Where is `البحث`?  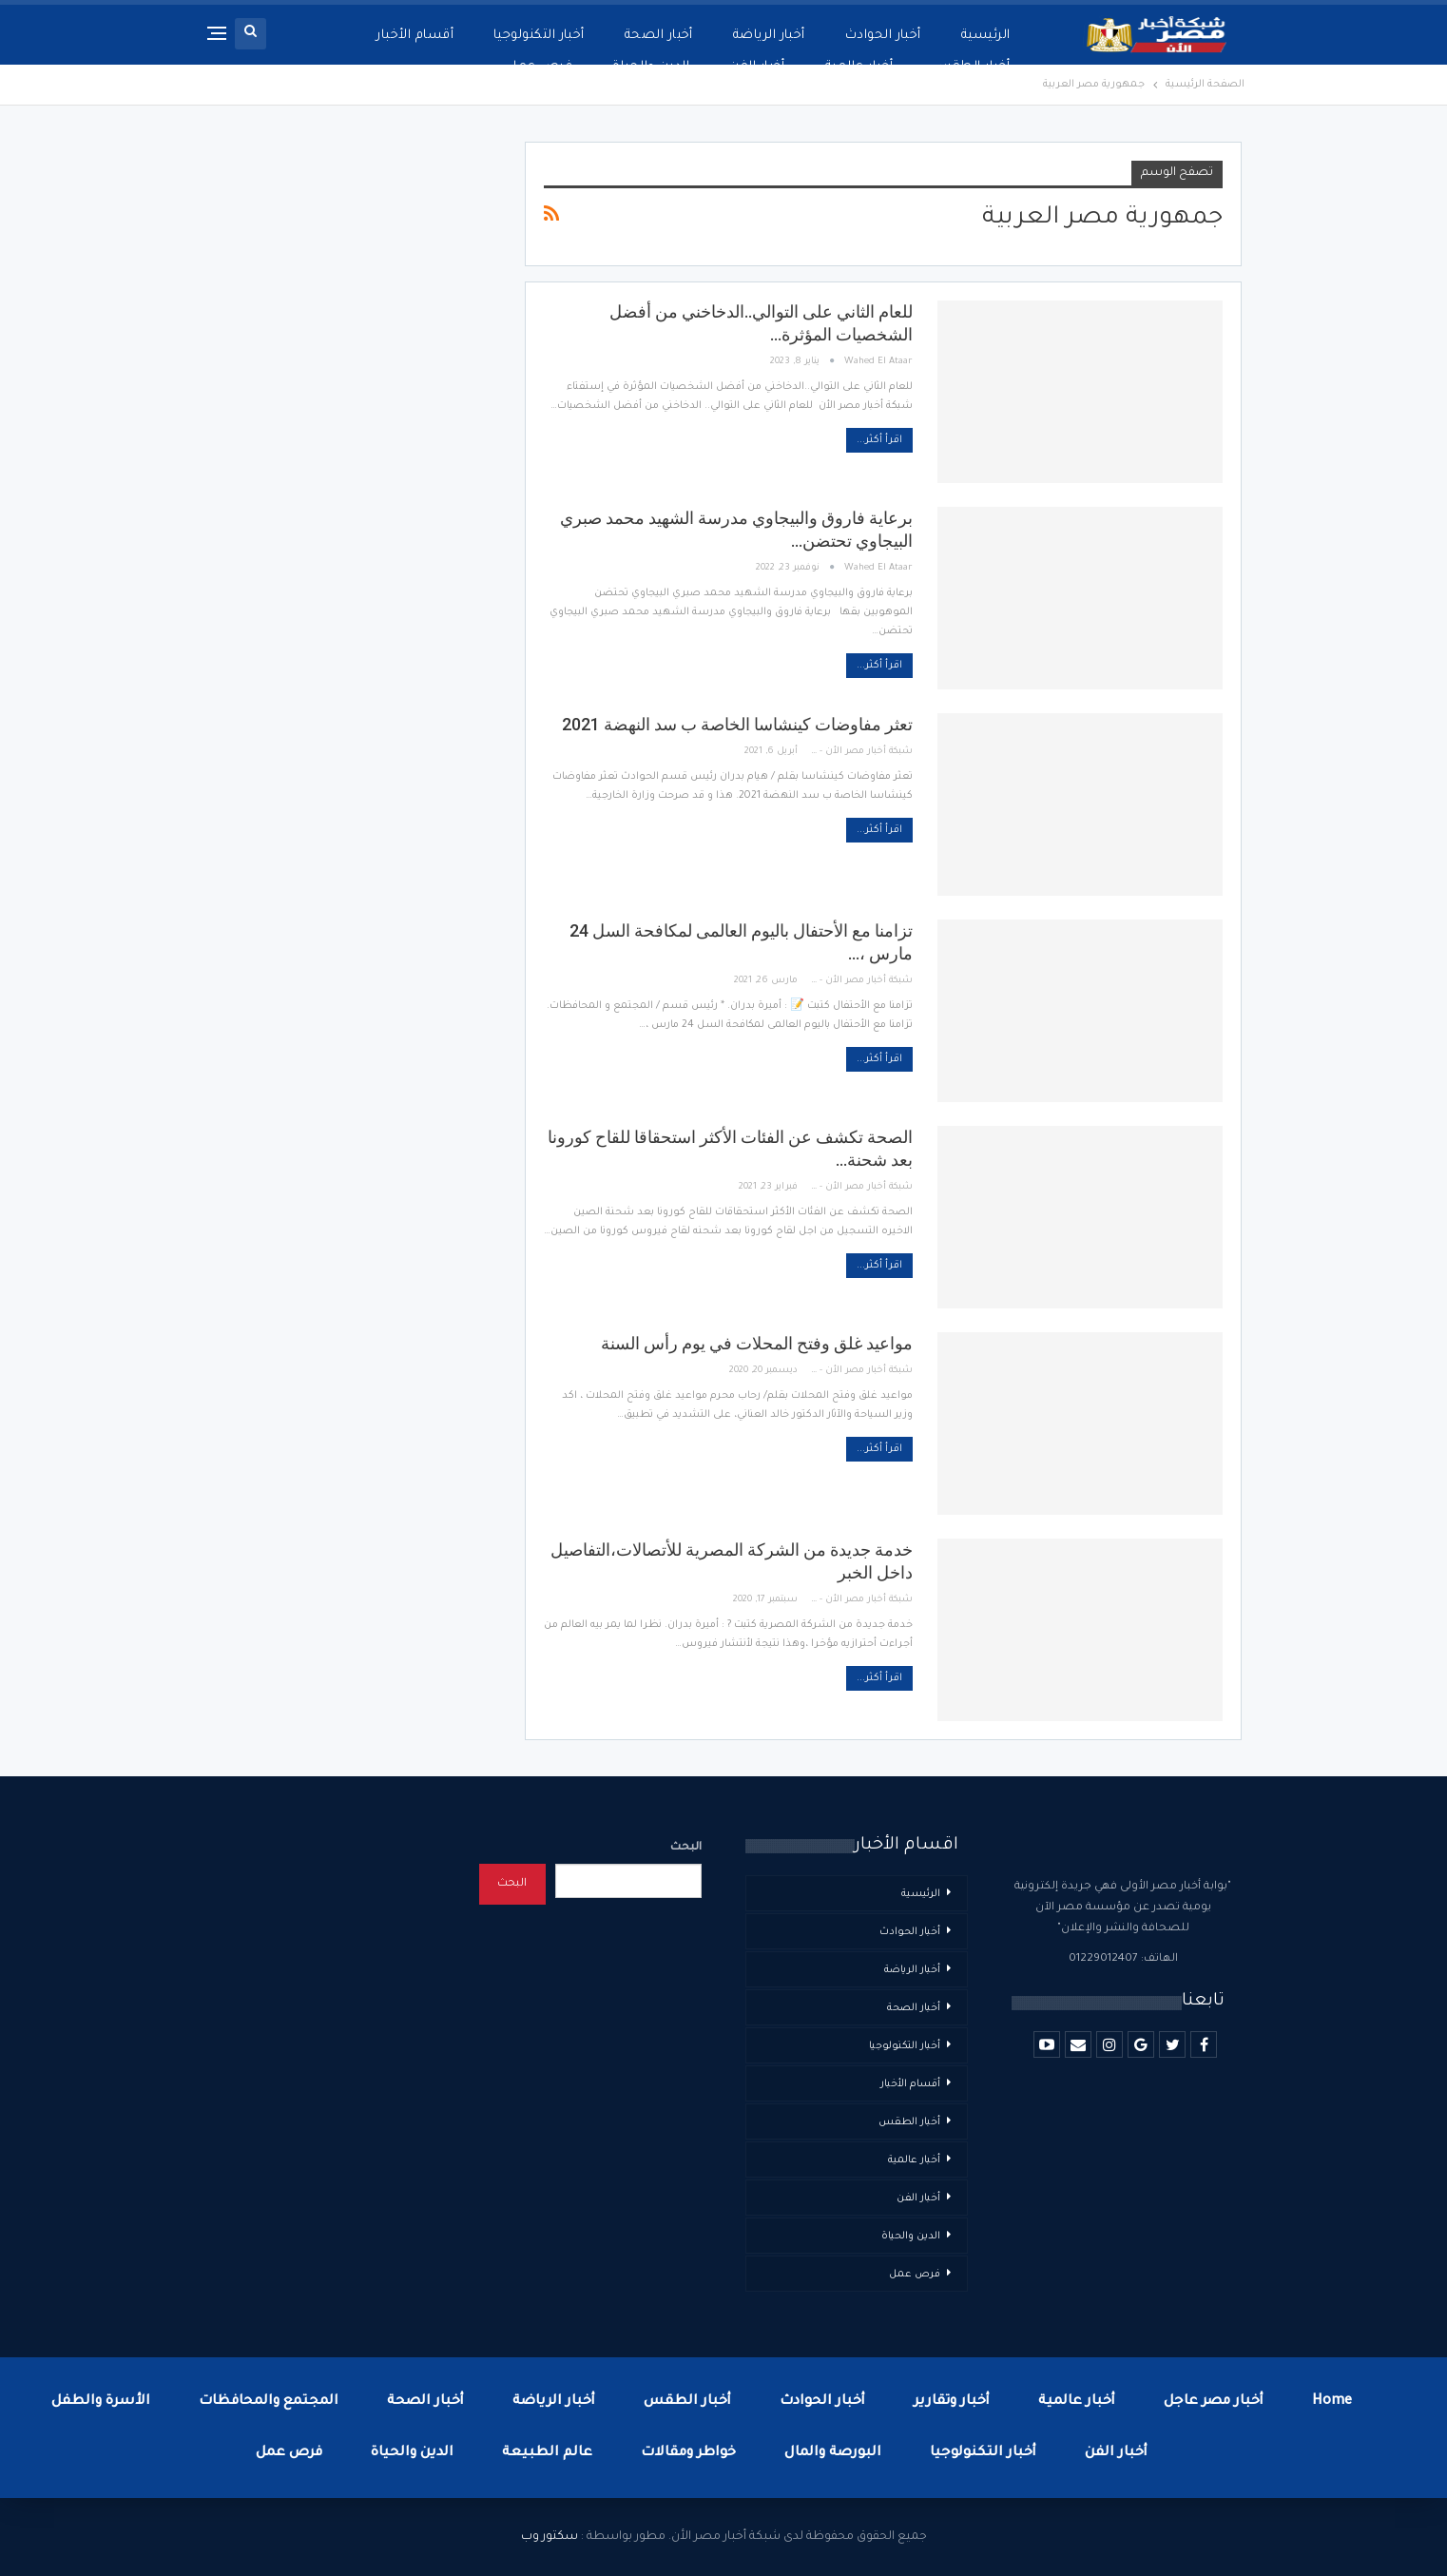
البحث is located at coordinates (686, 1848).